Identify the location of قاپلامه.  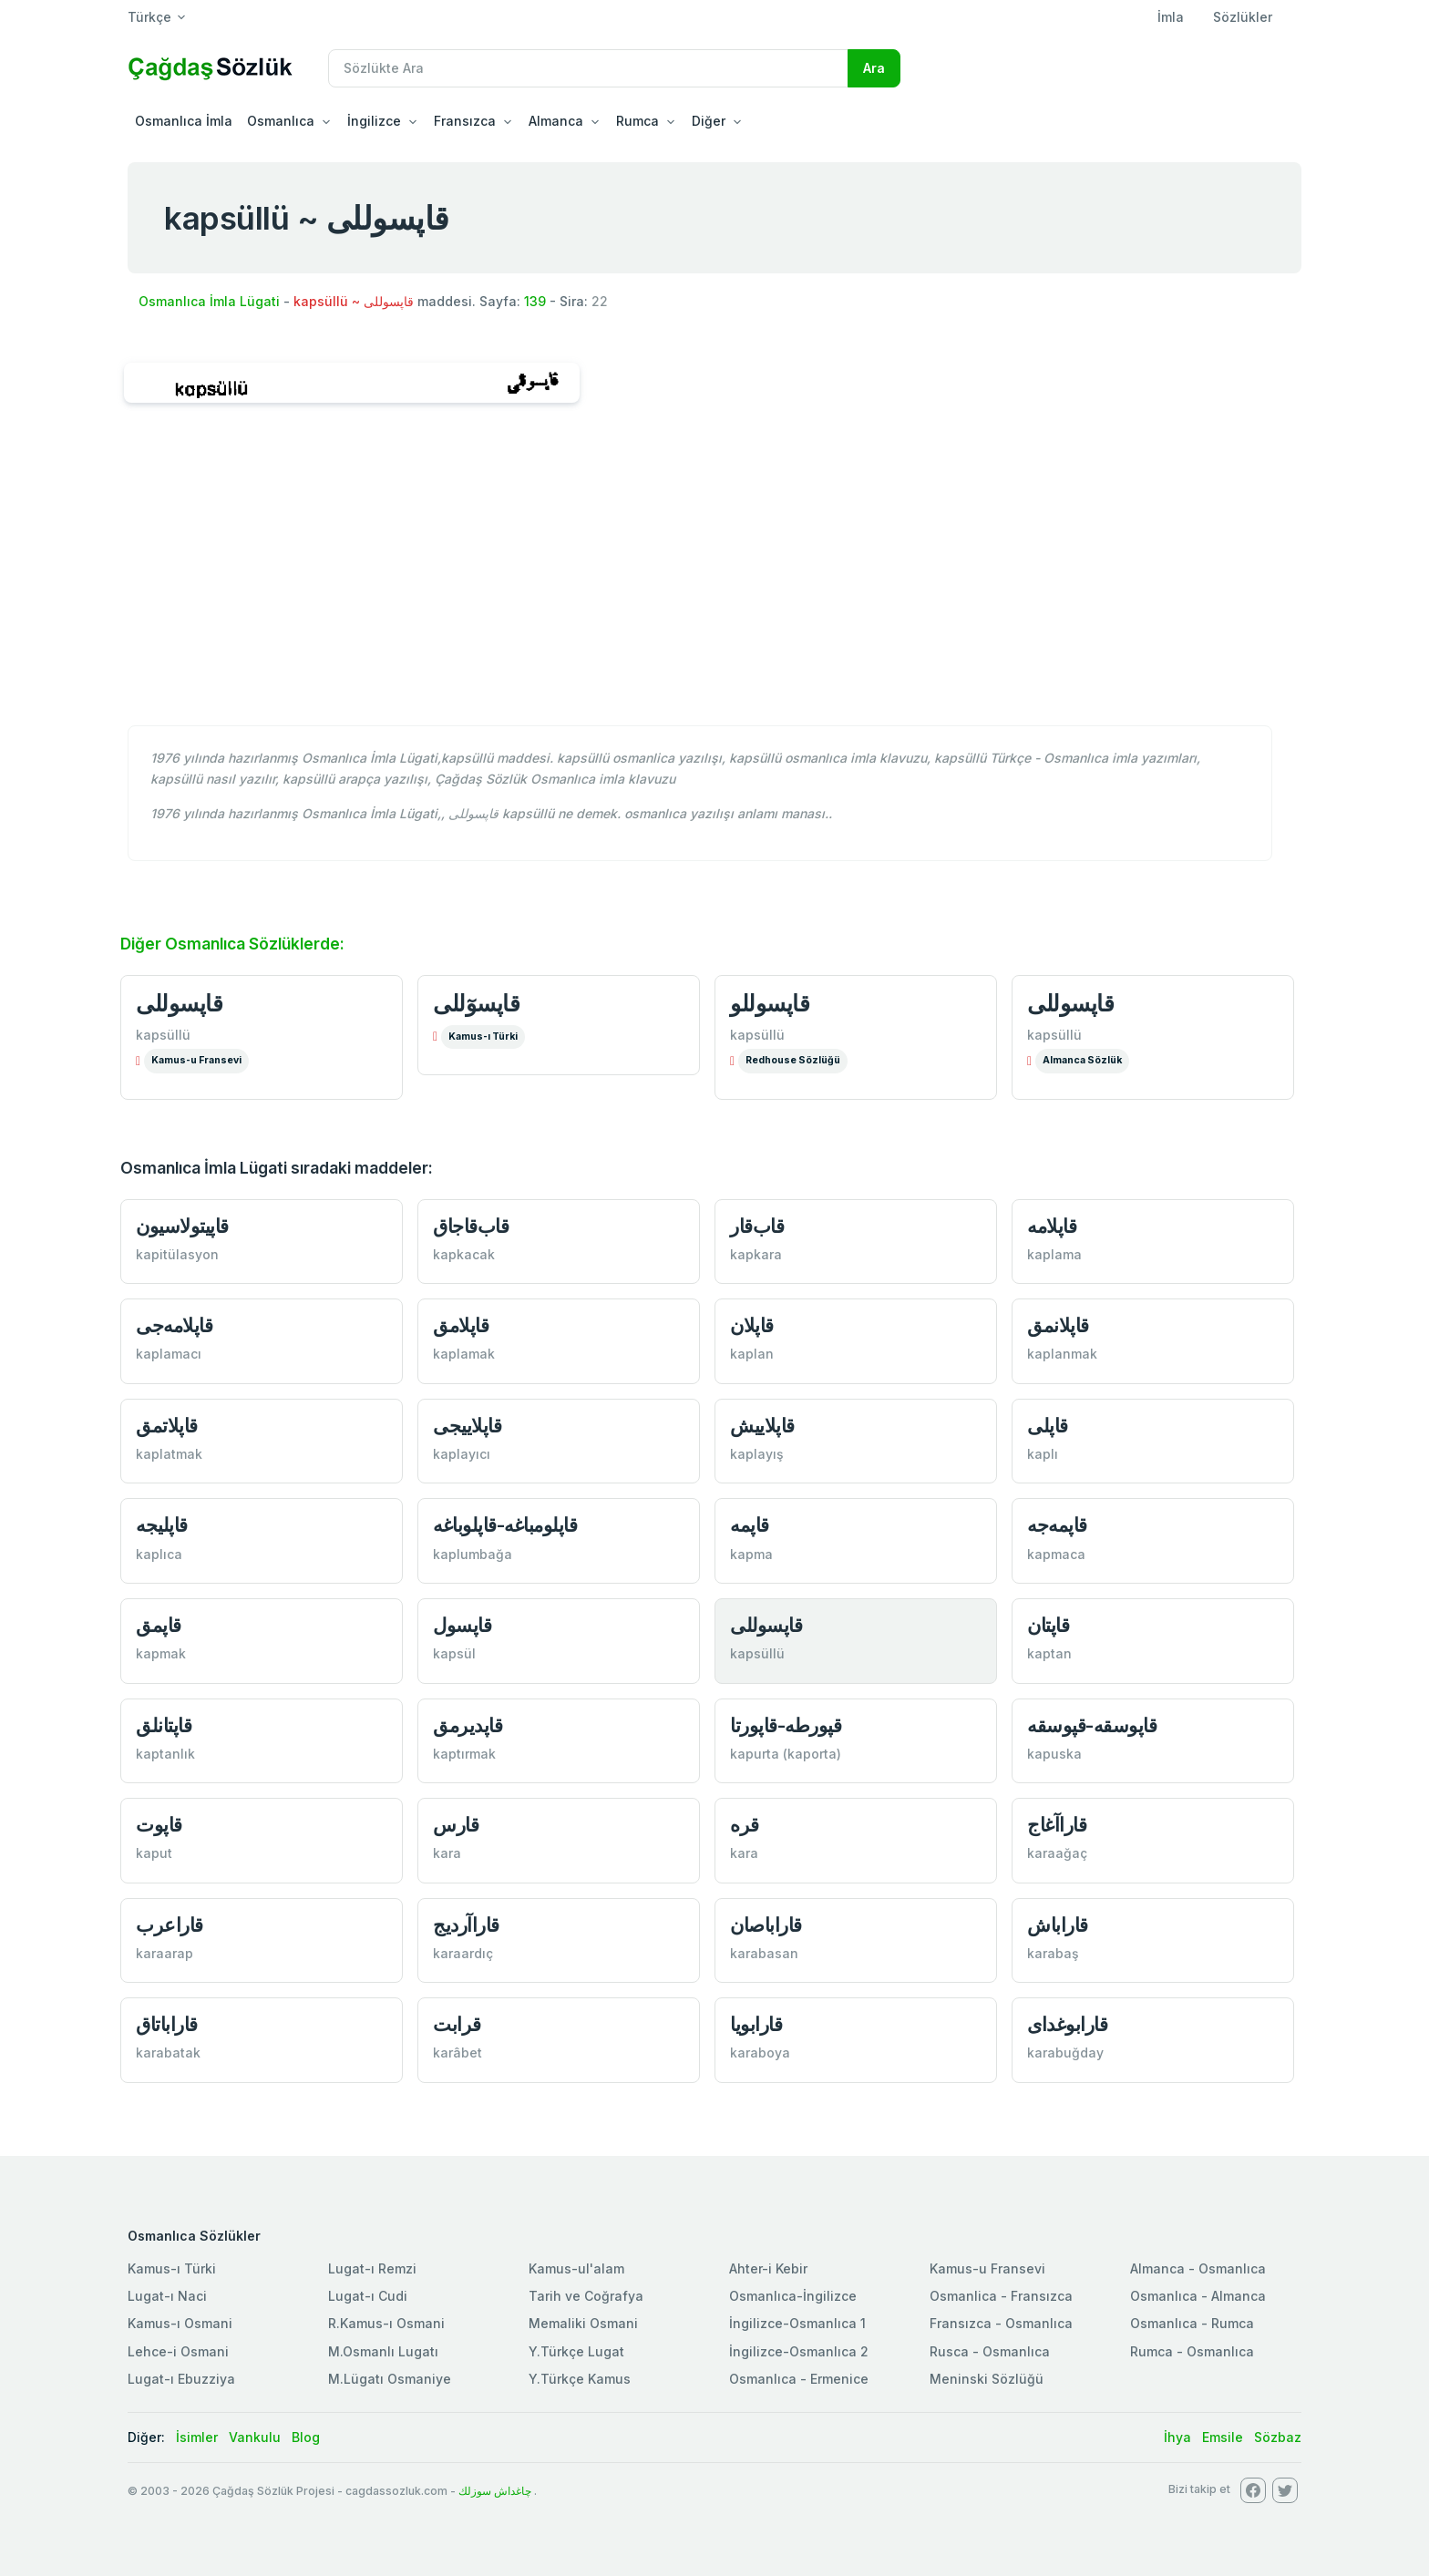
(1051, 1226).